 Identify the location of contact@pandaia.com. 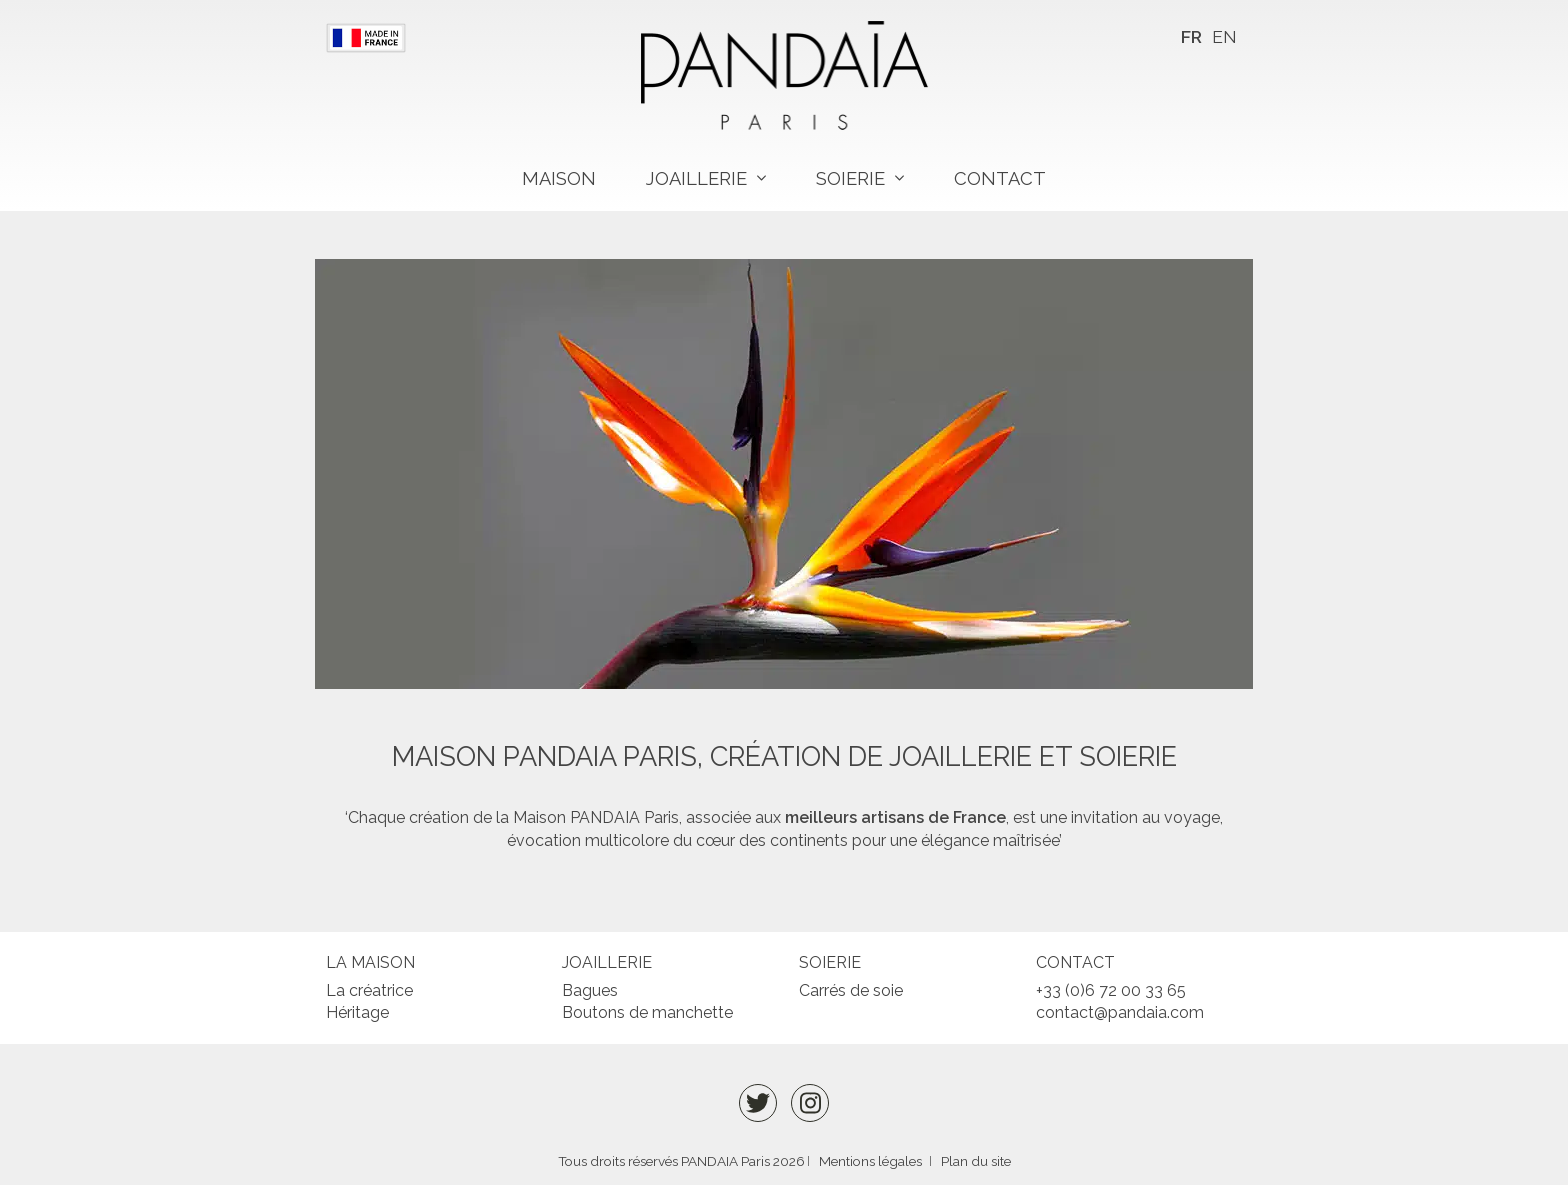
(1120, 1012).